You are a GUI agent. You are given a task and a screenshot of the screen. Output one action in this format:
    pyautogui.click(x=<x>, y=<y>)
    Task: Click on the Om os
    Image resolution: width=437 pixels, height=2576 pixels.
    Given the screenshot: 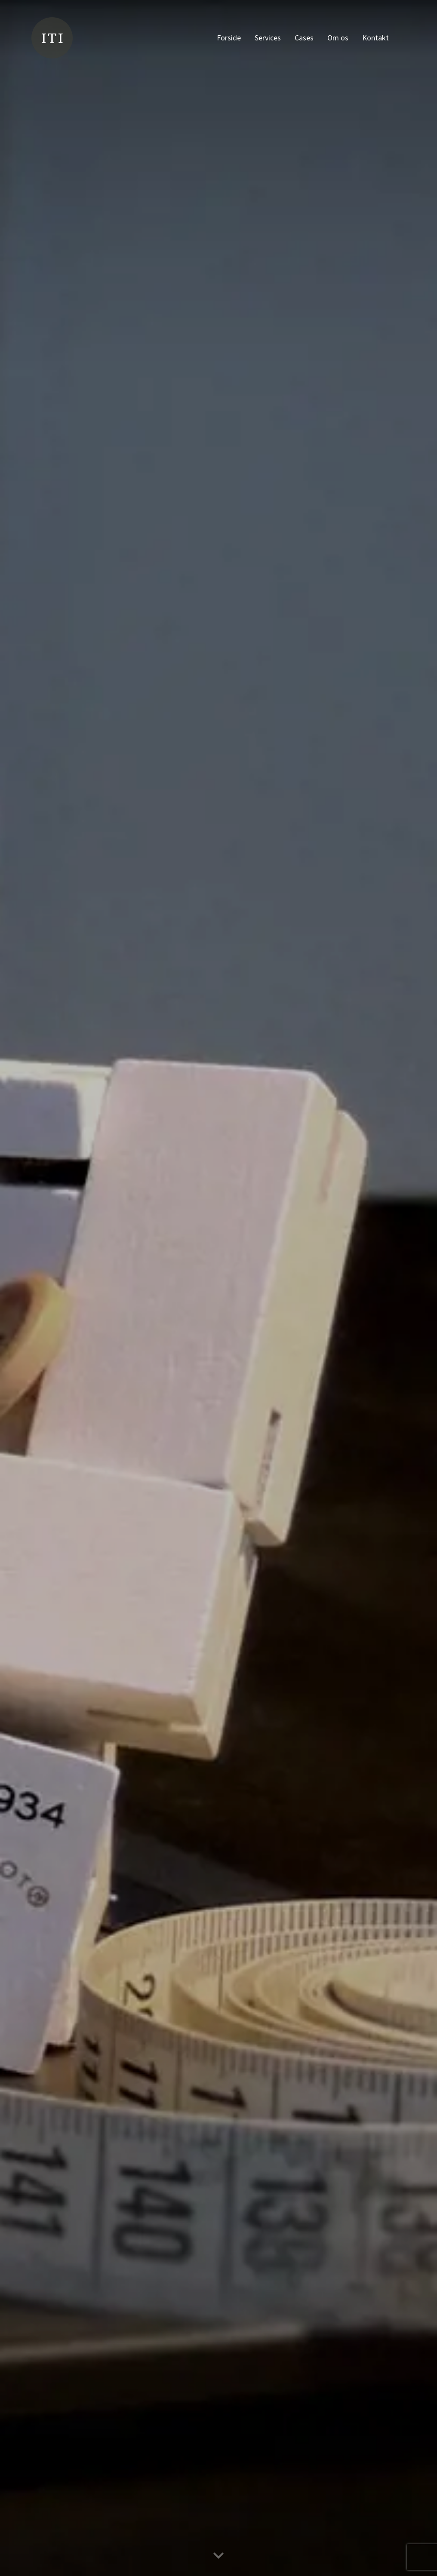 What is the action you would take?
    pyautogui.click(x=337, y=38)
    